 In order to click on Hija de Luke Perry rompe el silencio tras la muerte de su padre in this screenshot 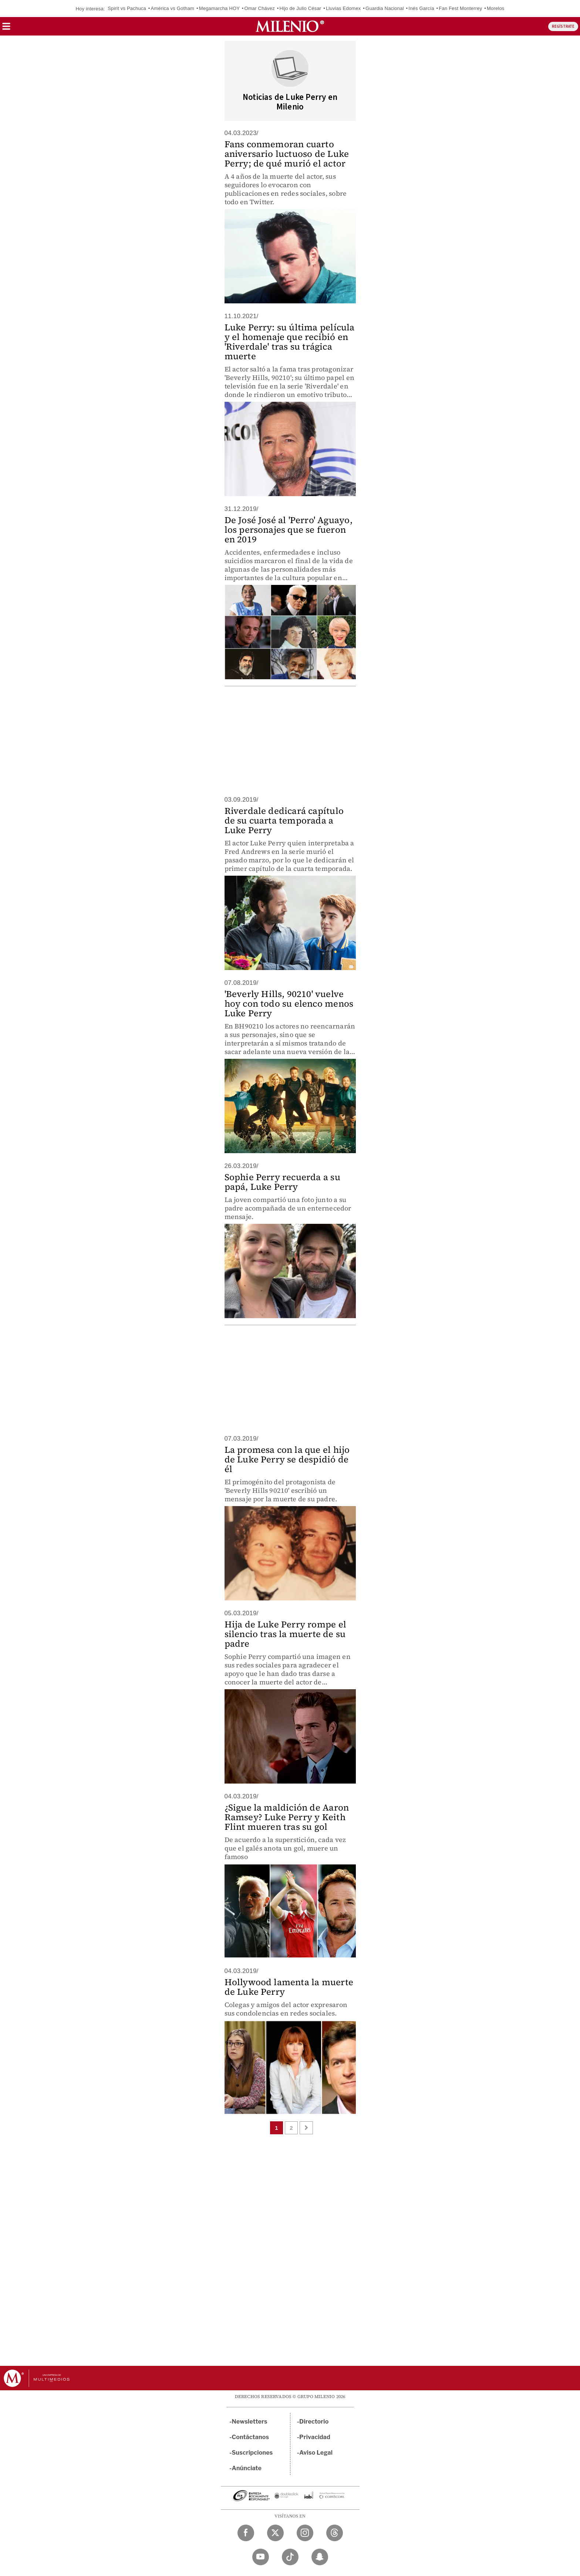, I will do `click(285, 1634)`.